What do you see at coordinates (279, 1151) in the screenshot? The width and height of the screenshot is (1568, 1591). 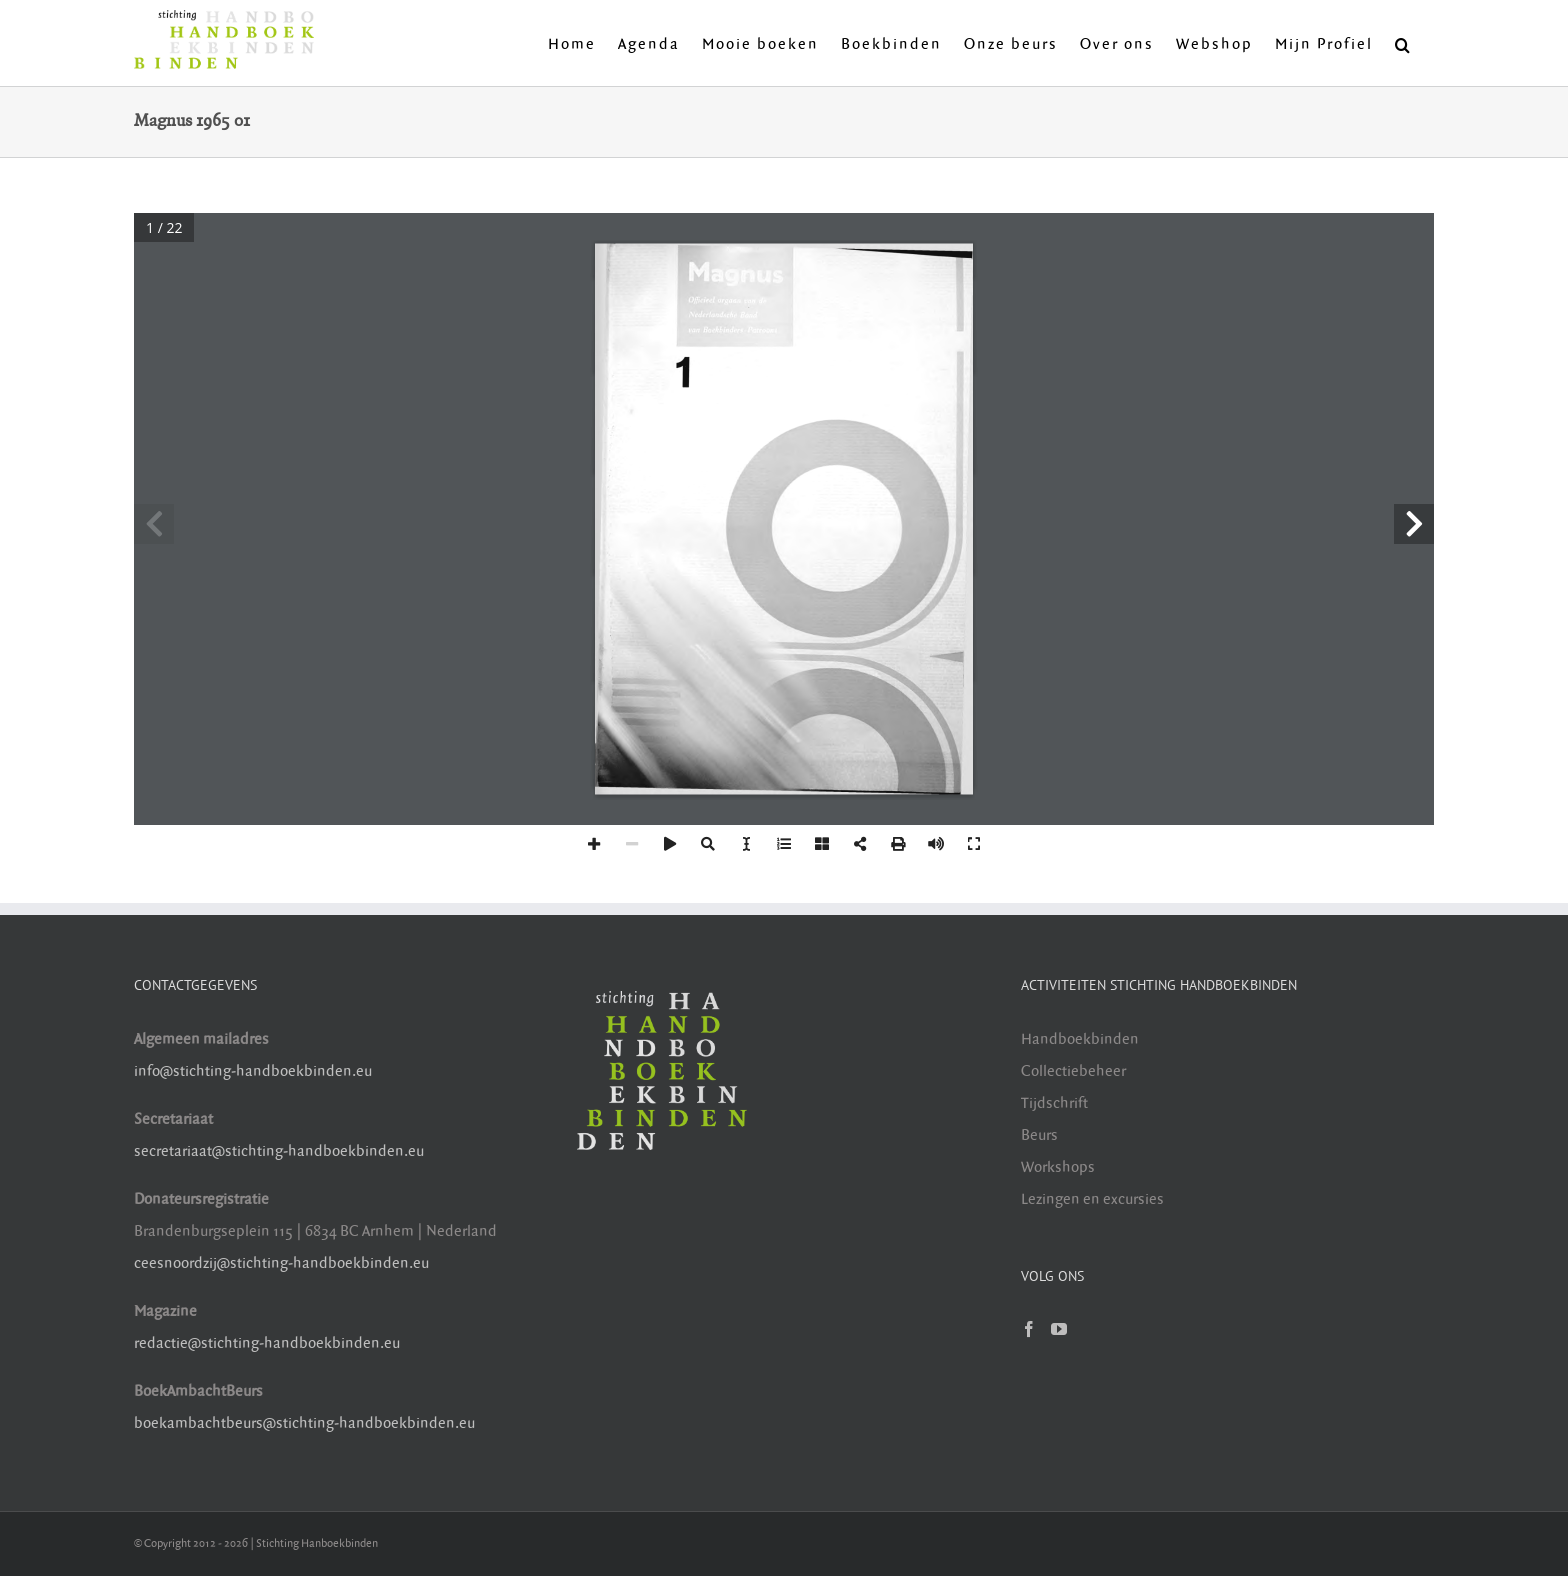 I see `secretariaat@stichting-handboekbinden.eu` at bounding box center [279, 1151].